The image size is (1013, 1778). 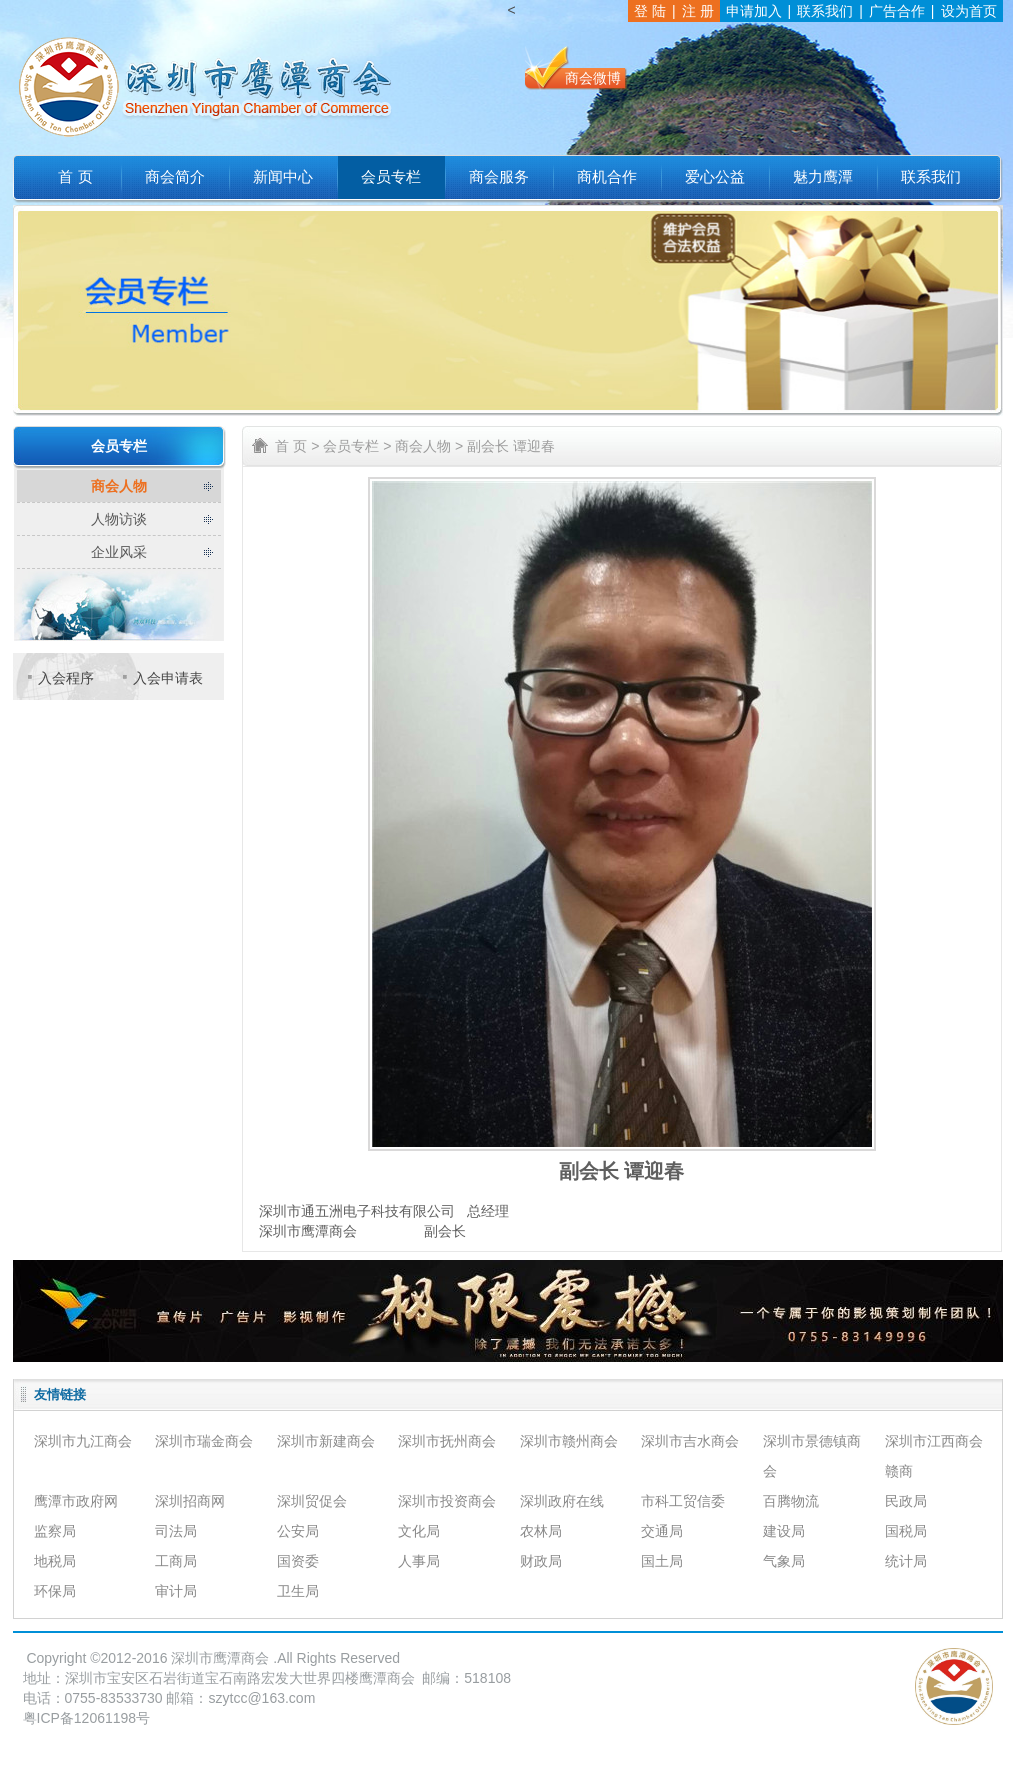 I want to click on 审计局, so click(x=176, y=1591).